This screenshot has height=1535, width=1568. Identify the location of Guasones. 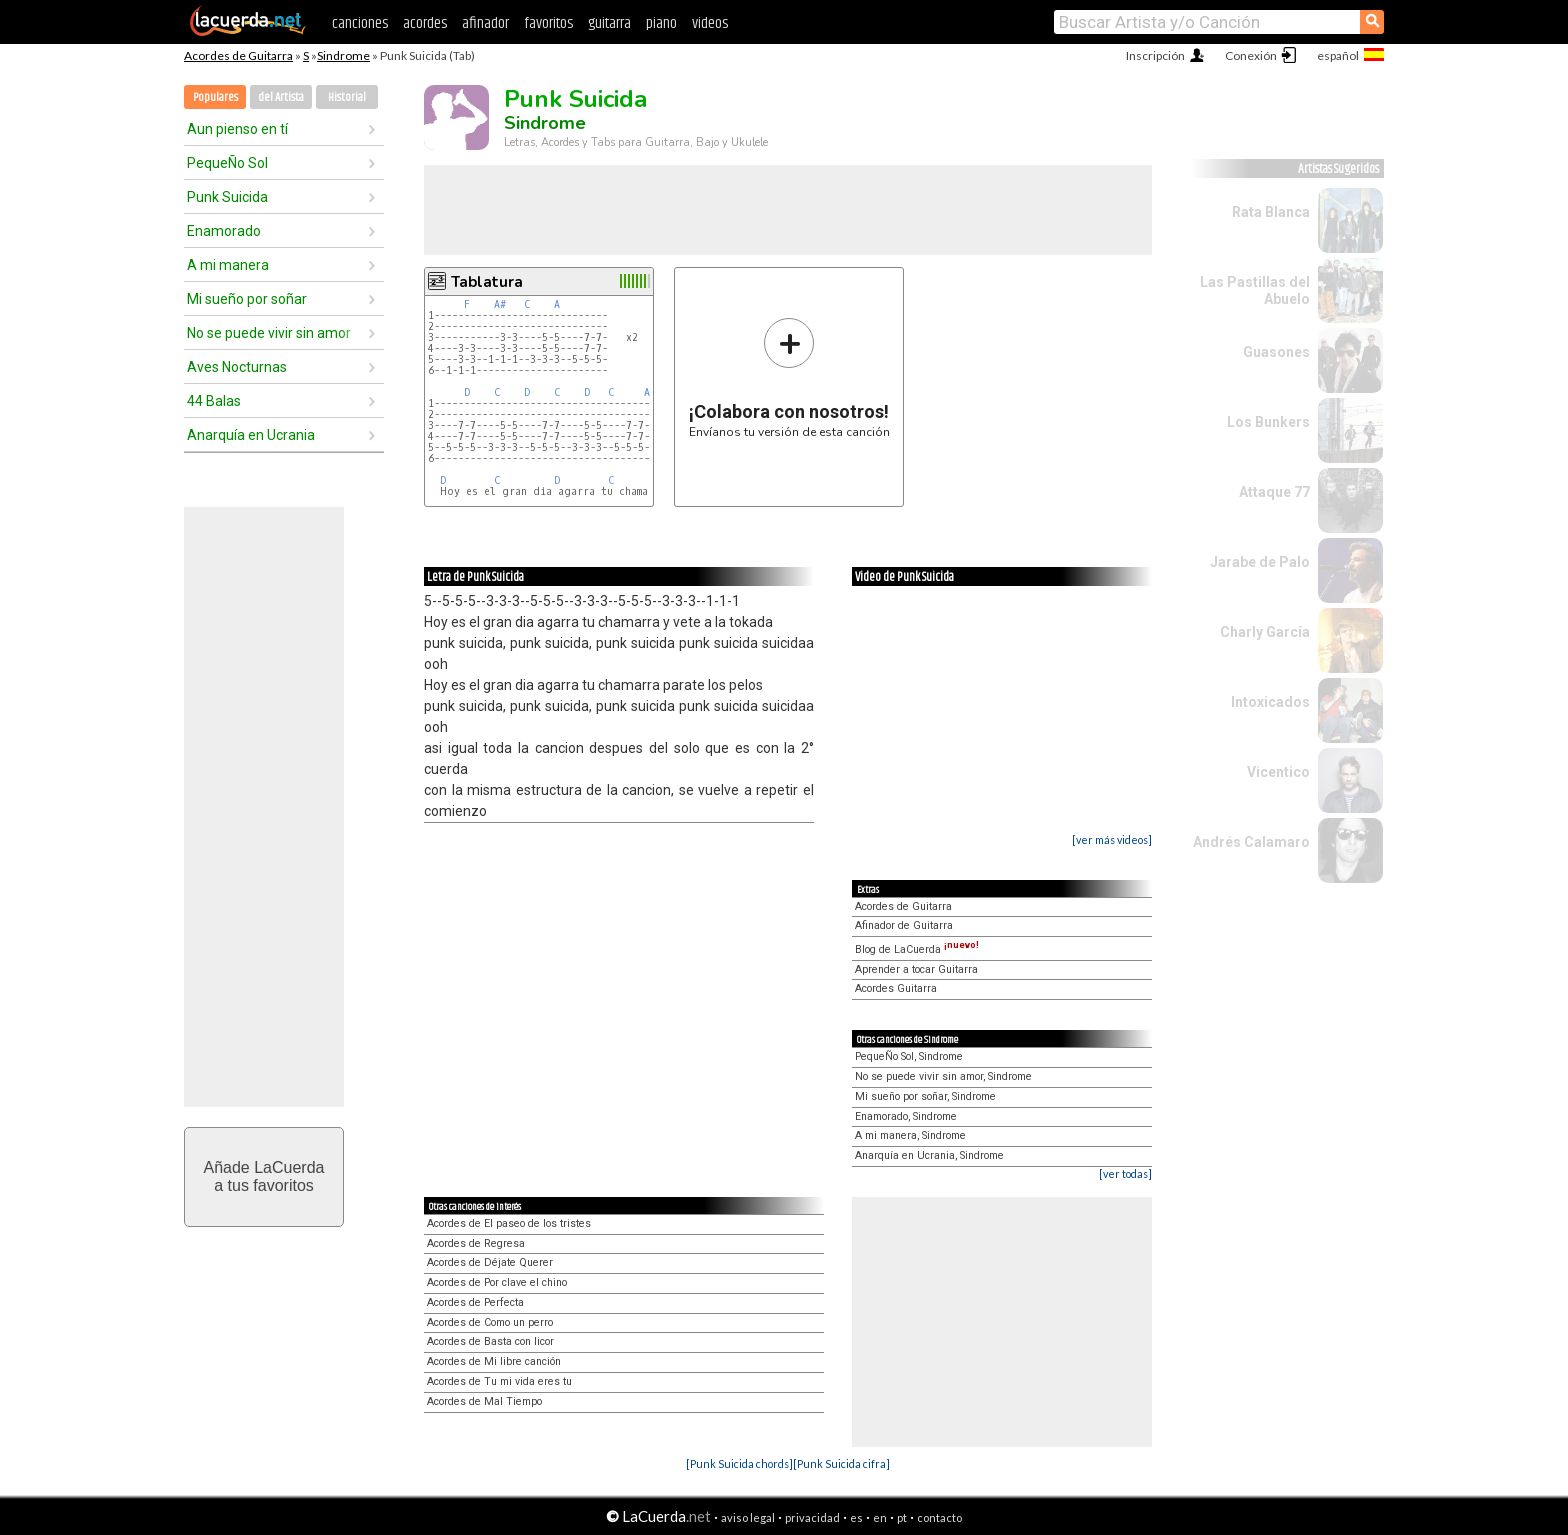
(1276, 352).